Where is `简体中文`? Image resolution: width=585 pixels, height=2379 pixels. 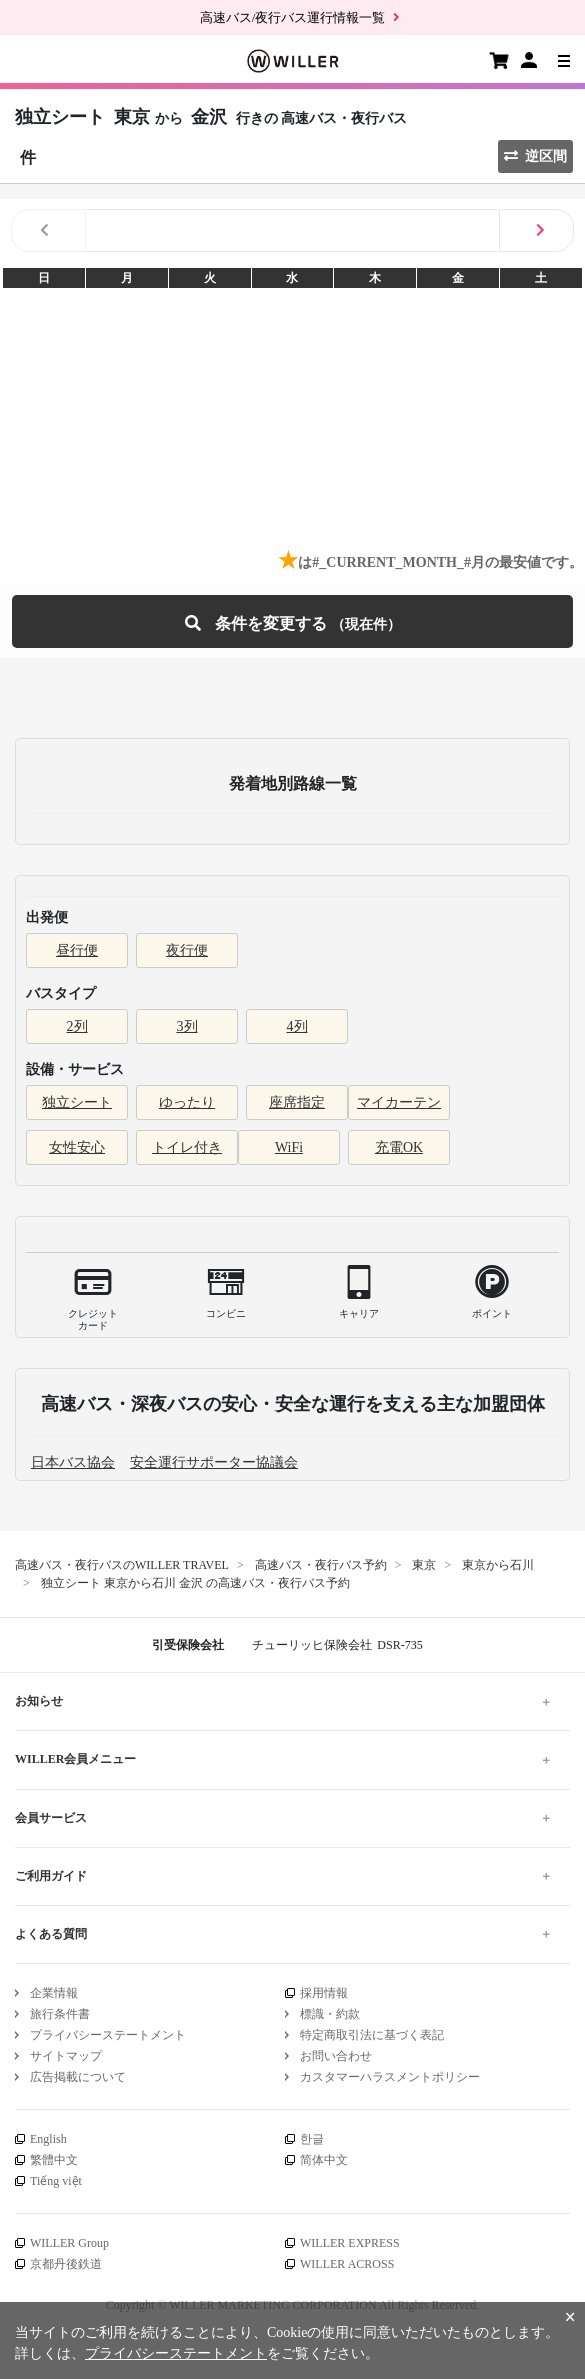 简体中文 is located at coordinates (324, 2160).